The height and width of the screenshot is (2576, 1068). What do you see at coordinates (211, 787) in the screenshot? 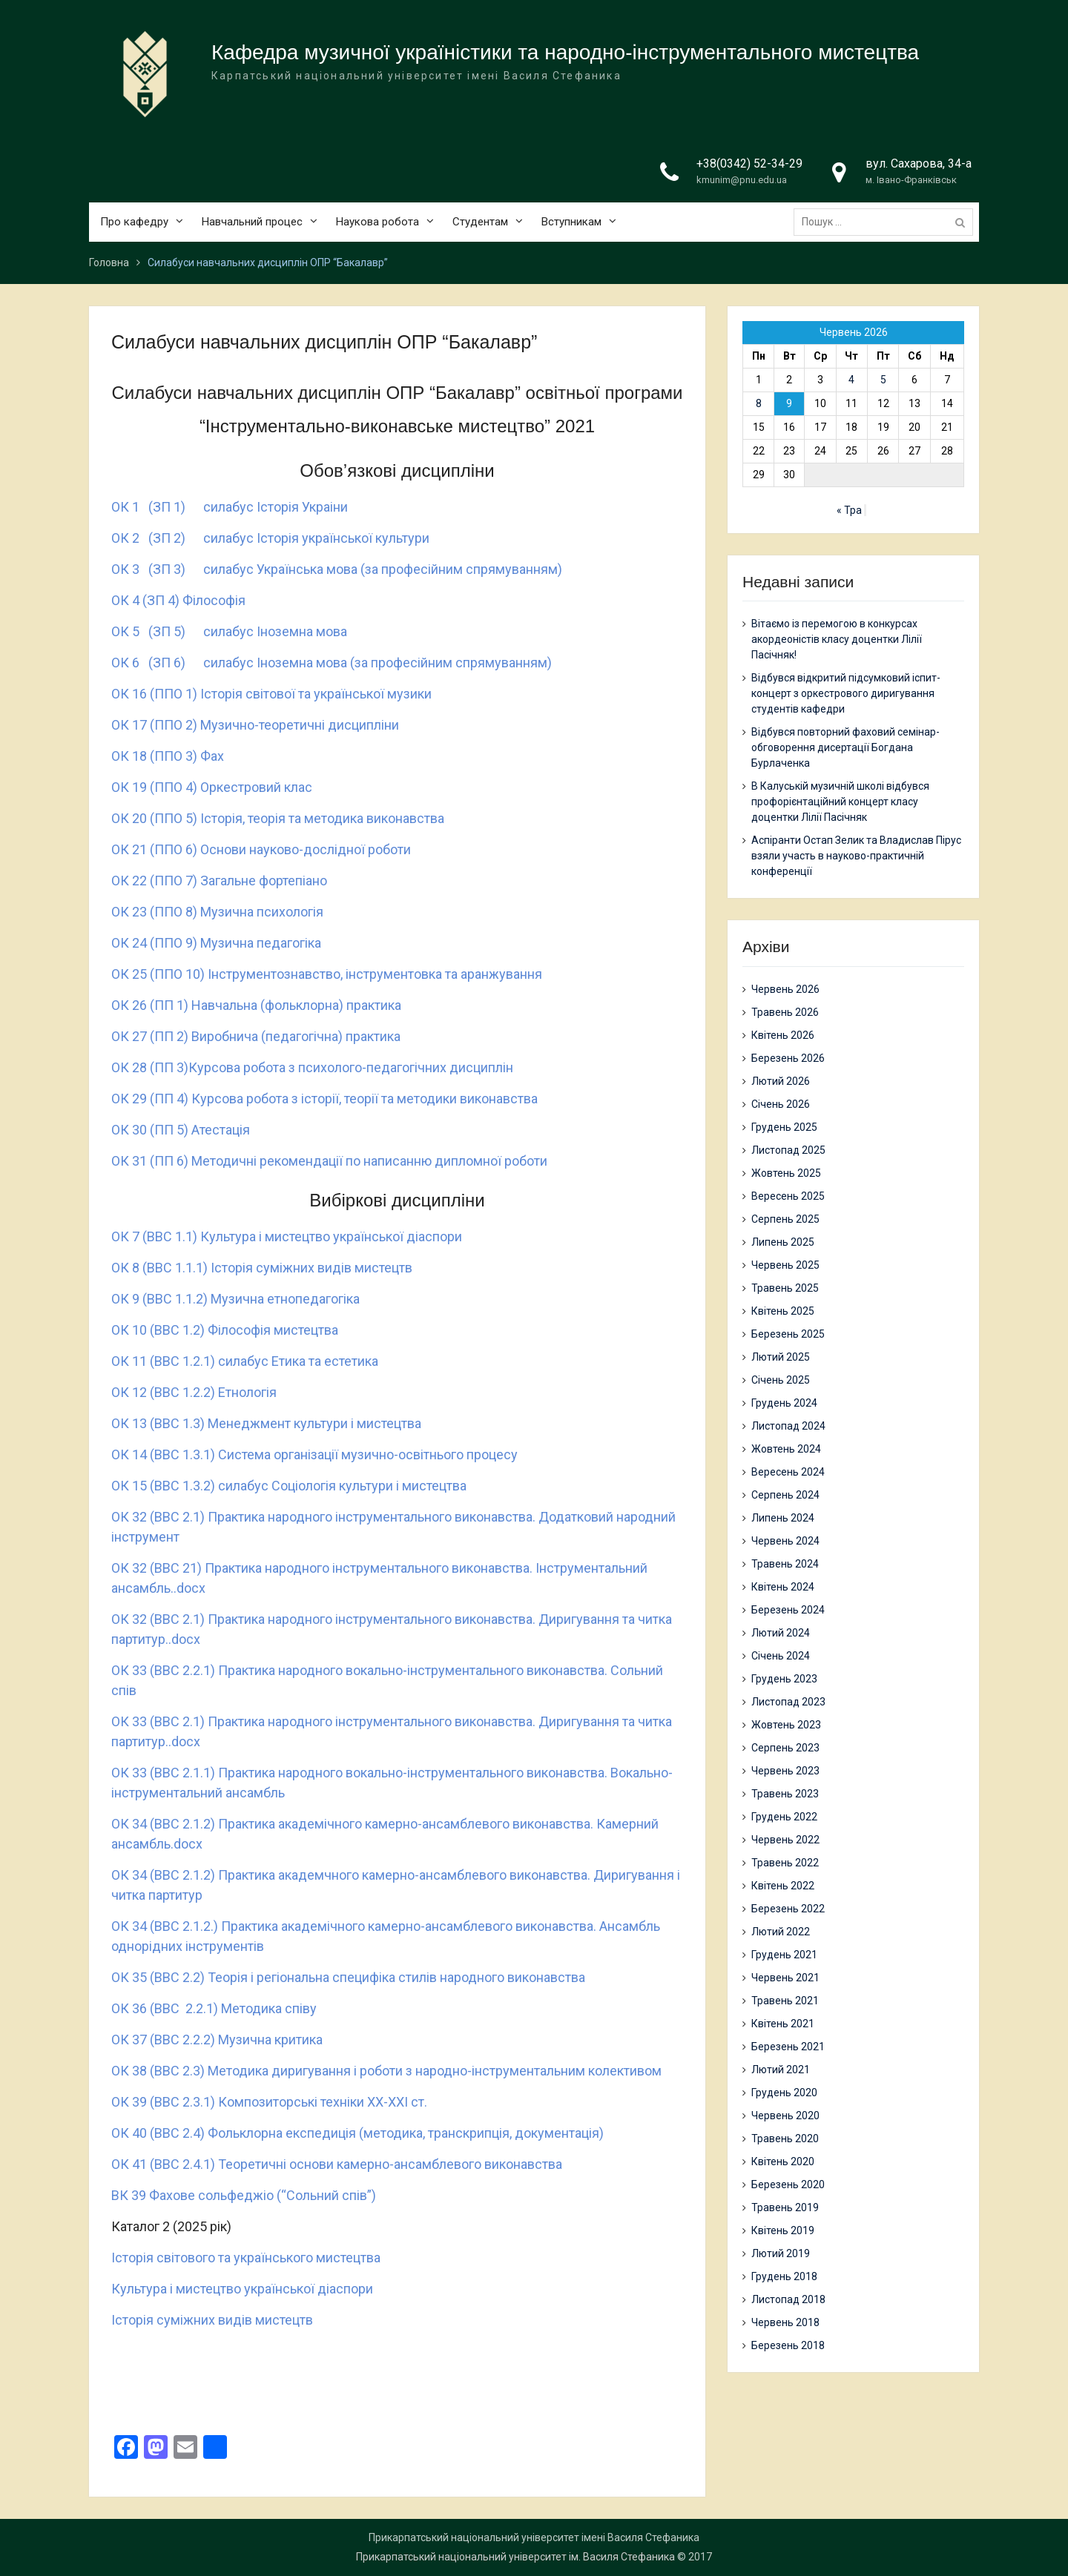
I see `ОК 19 (ППО 4) Оркестровий клас` at bounding box center [211, 787].